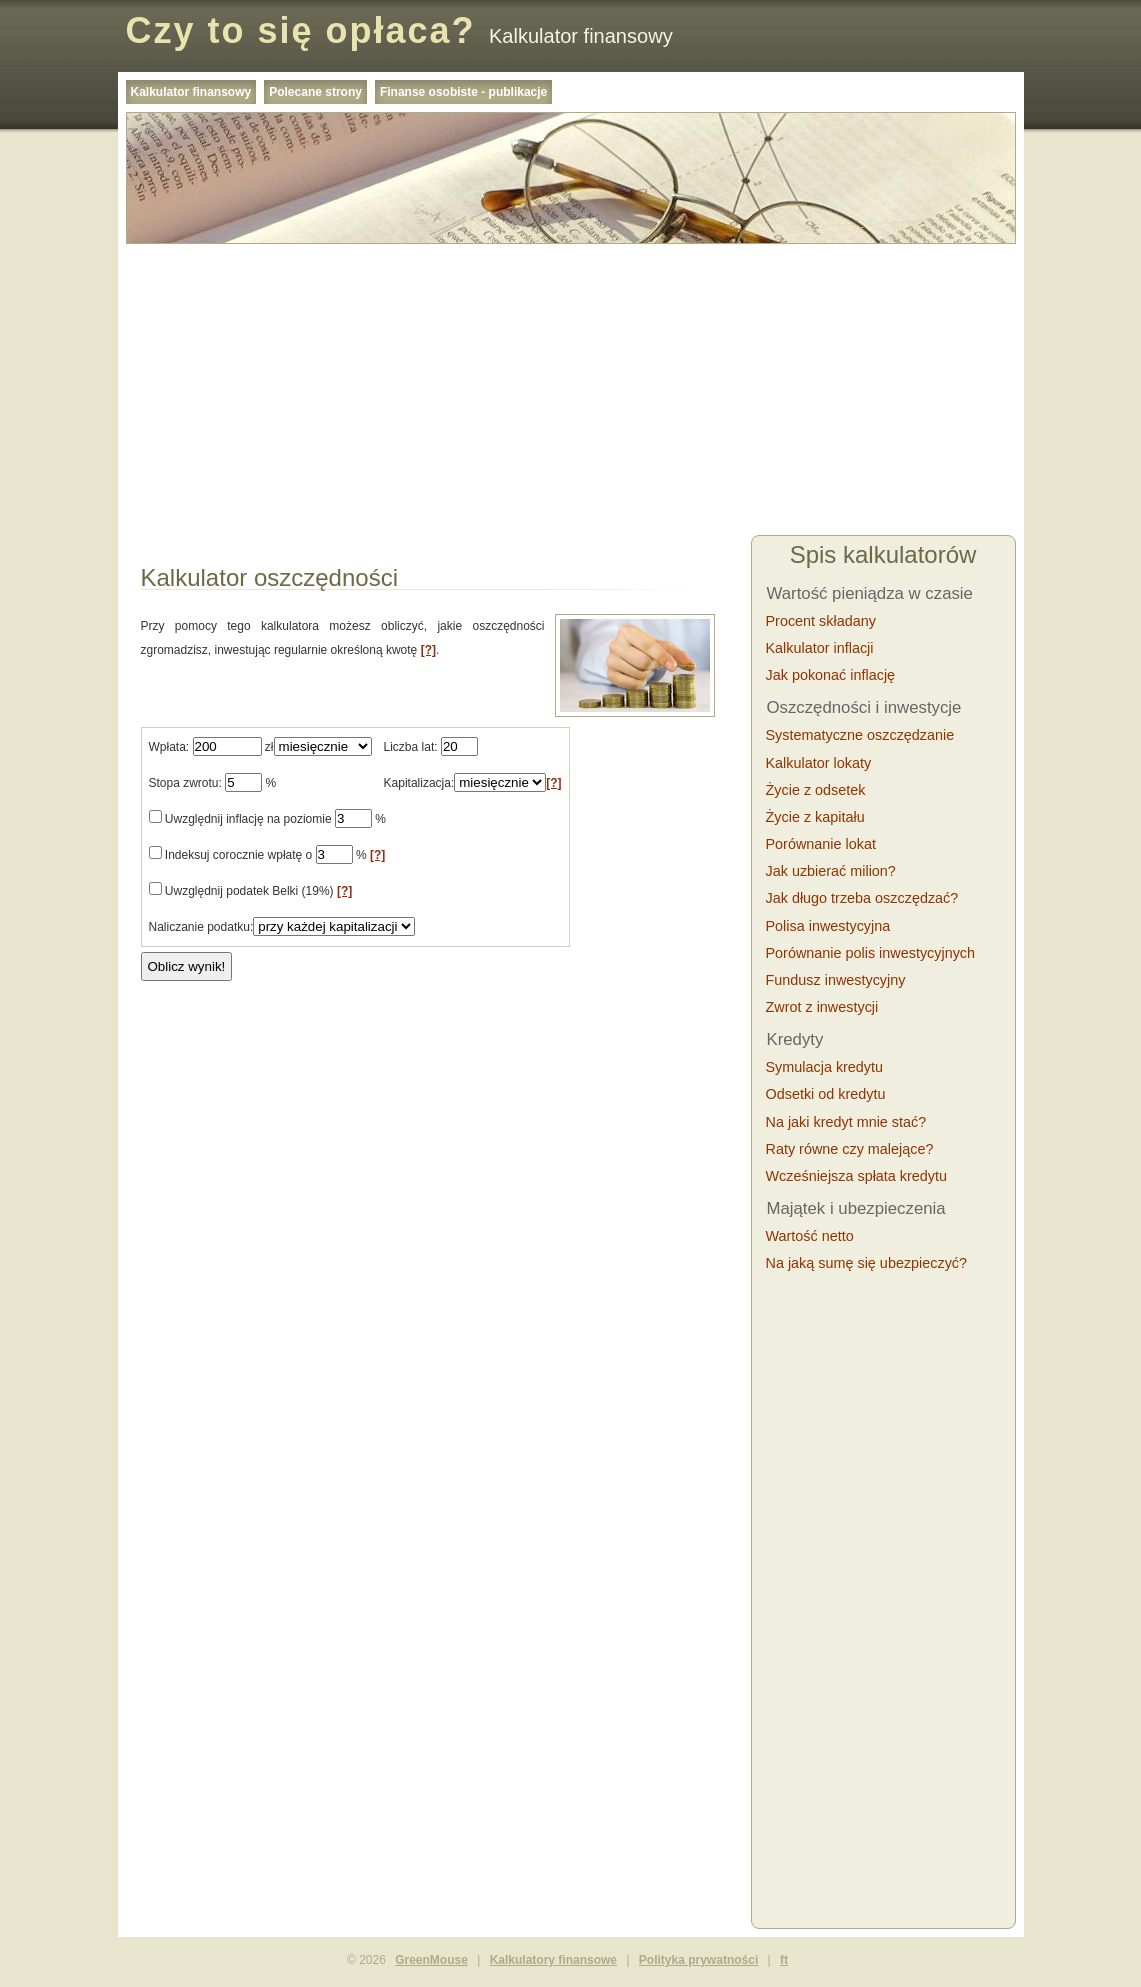 The width and height of the screenshot is (1141, 1987). I want to click on Uwzględnij inflację na poziomie, so click(248, 819).